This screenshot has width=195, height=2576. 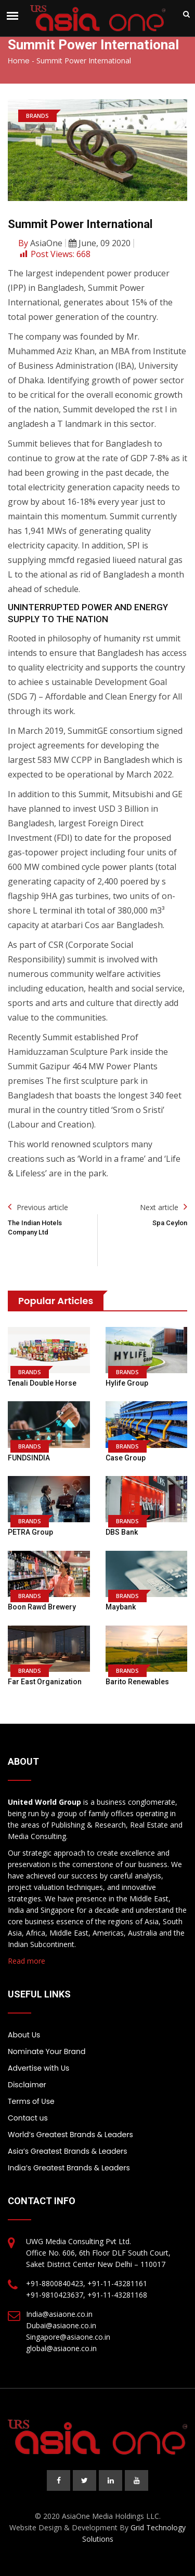 I want to click on FUNDSINDIA, so click(x=29, y=1458).